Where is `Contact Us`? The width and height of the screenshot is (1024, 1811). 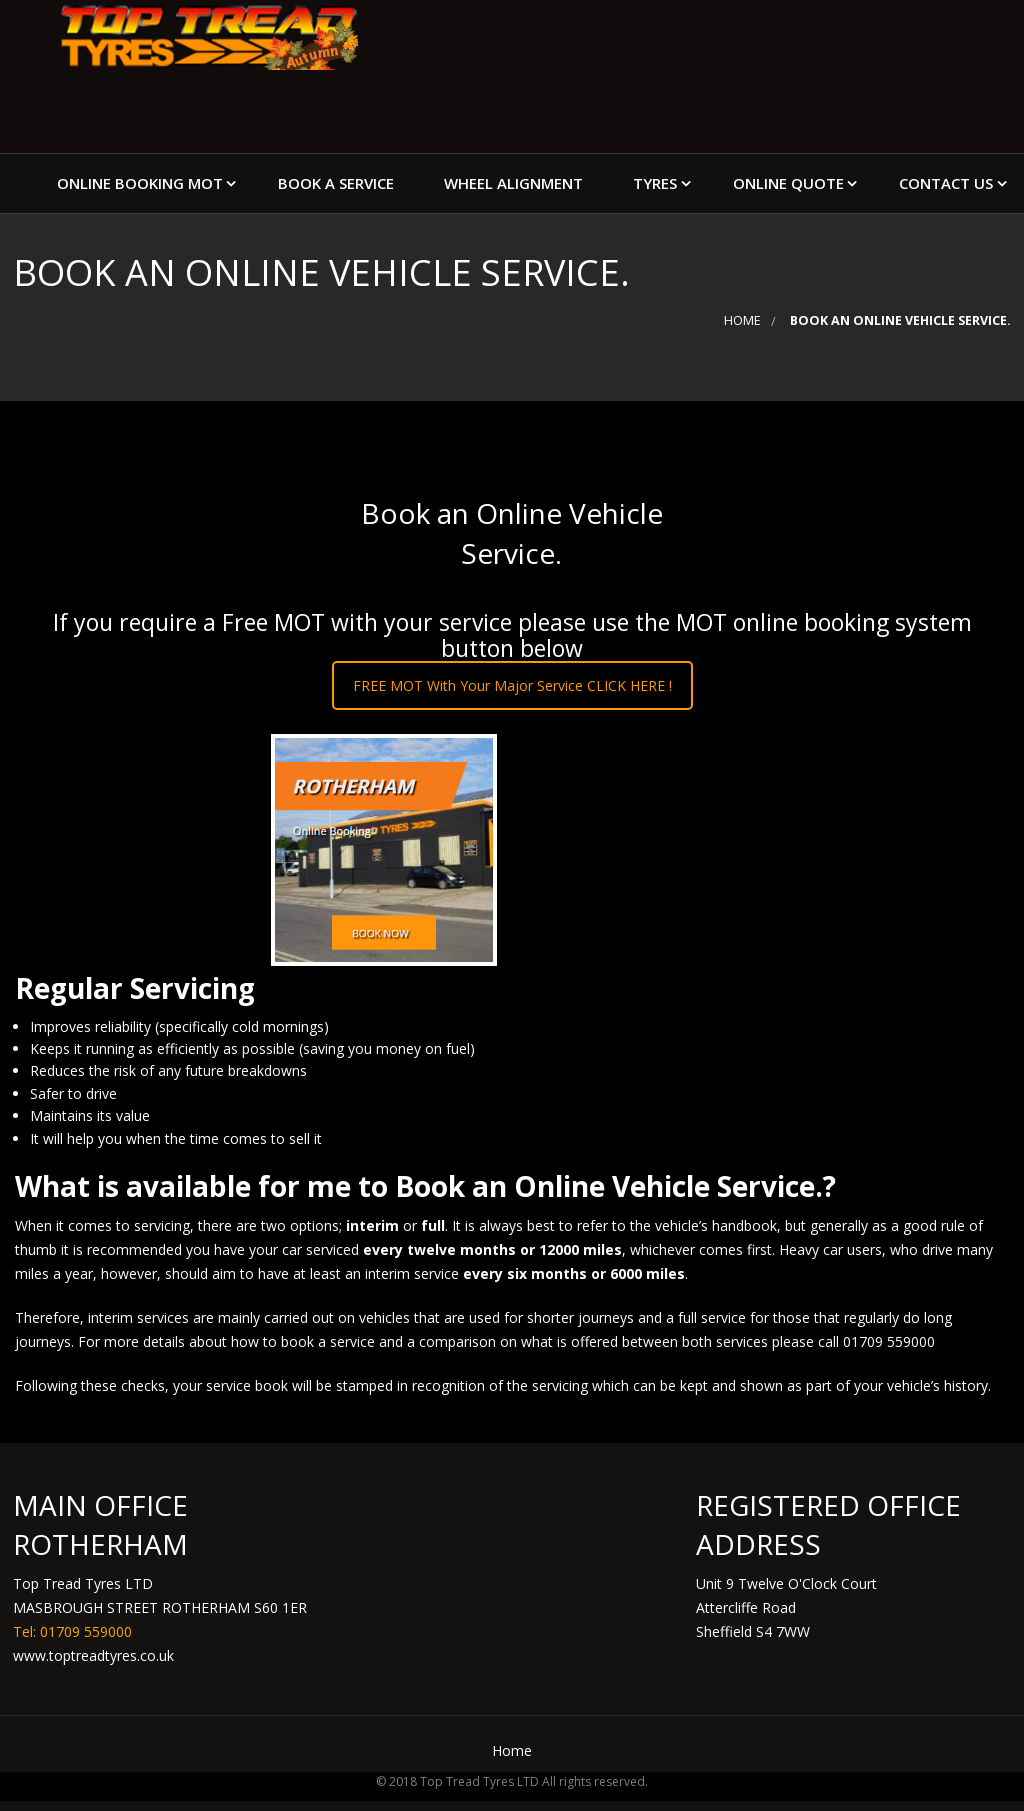
Contact Us is located at coordinates (946, 183).